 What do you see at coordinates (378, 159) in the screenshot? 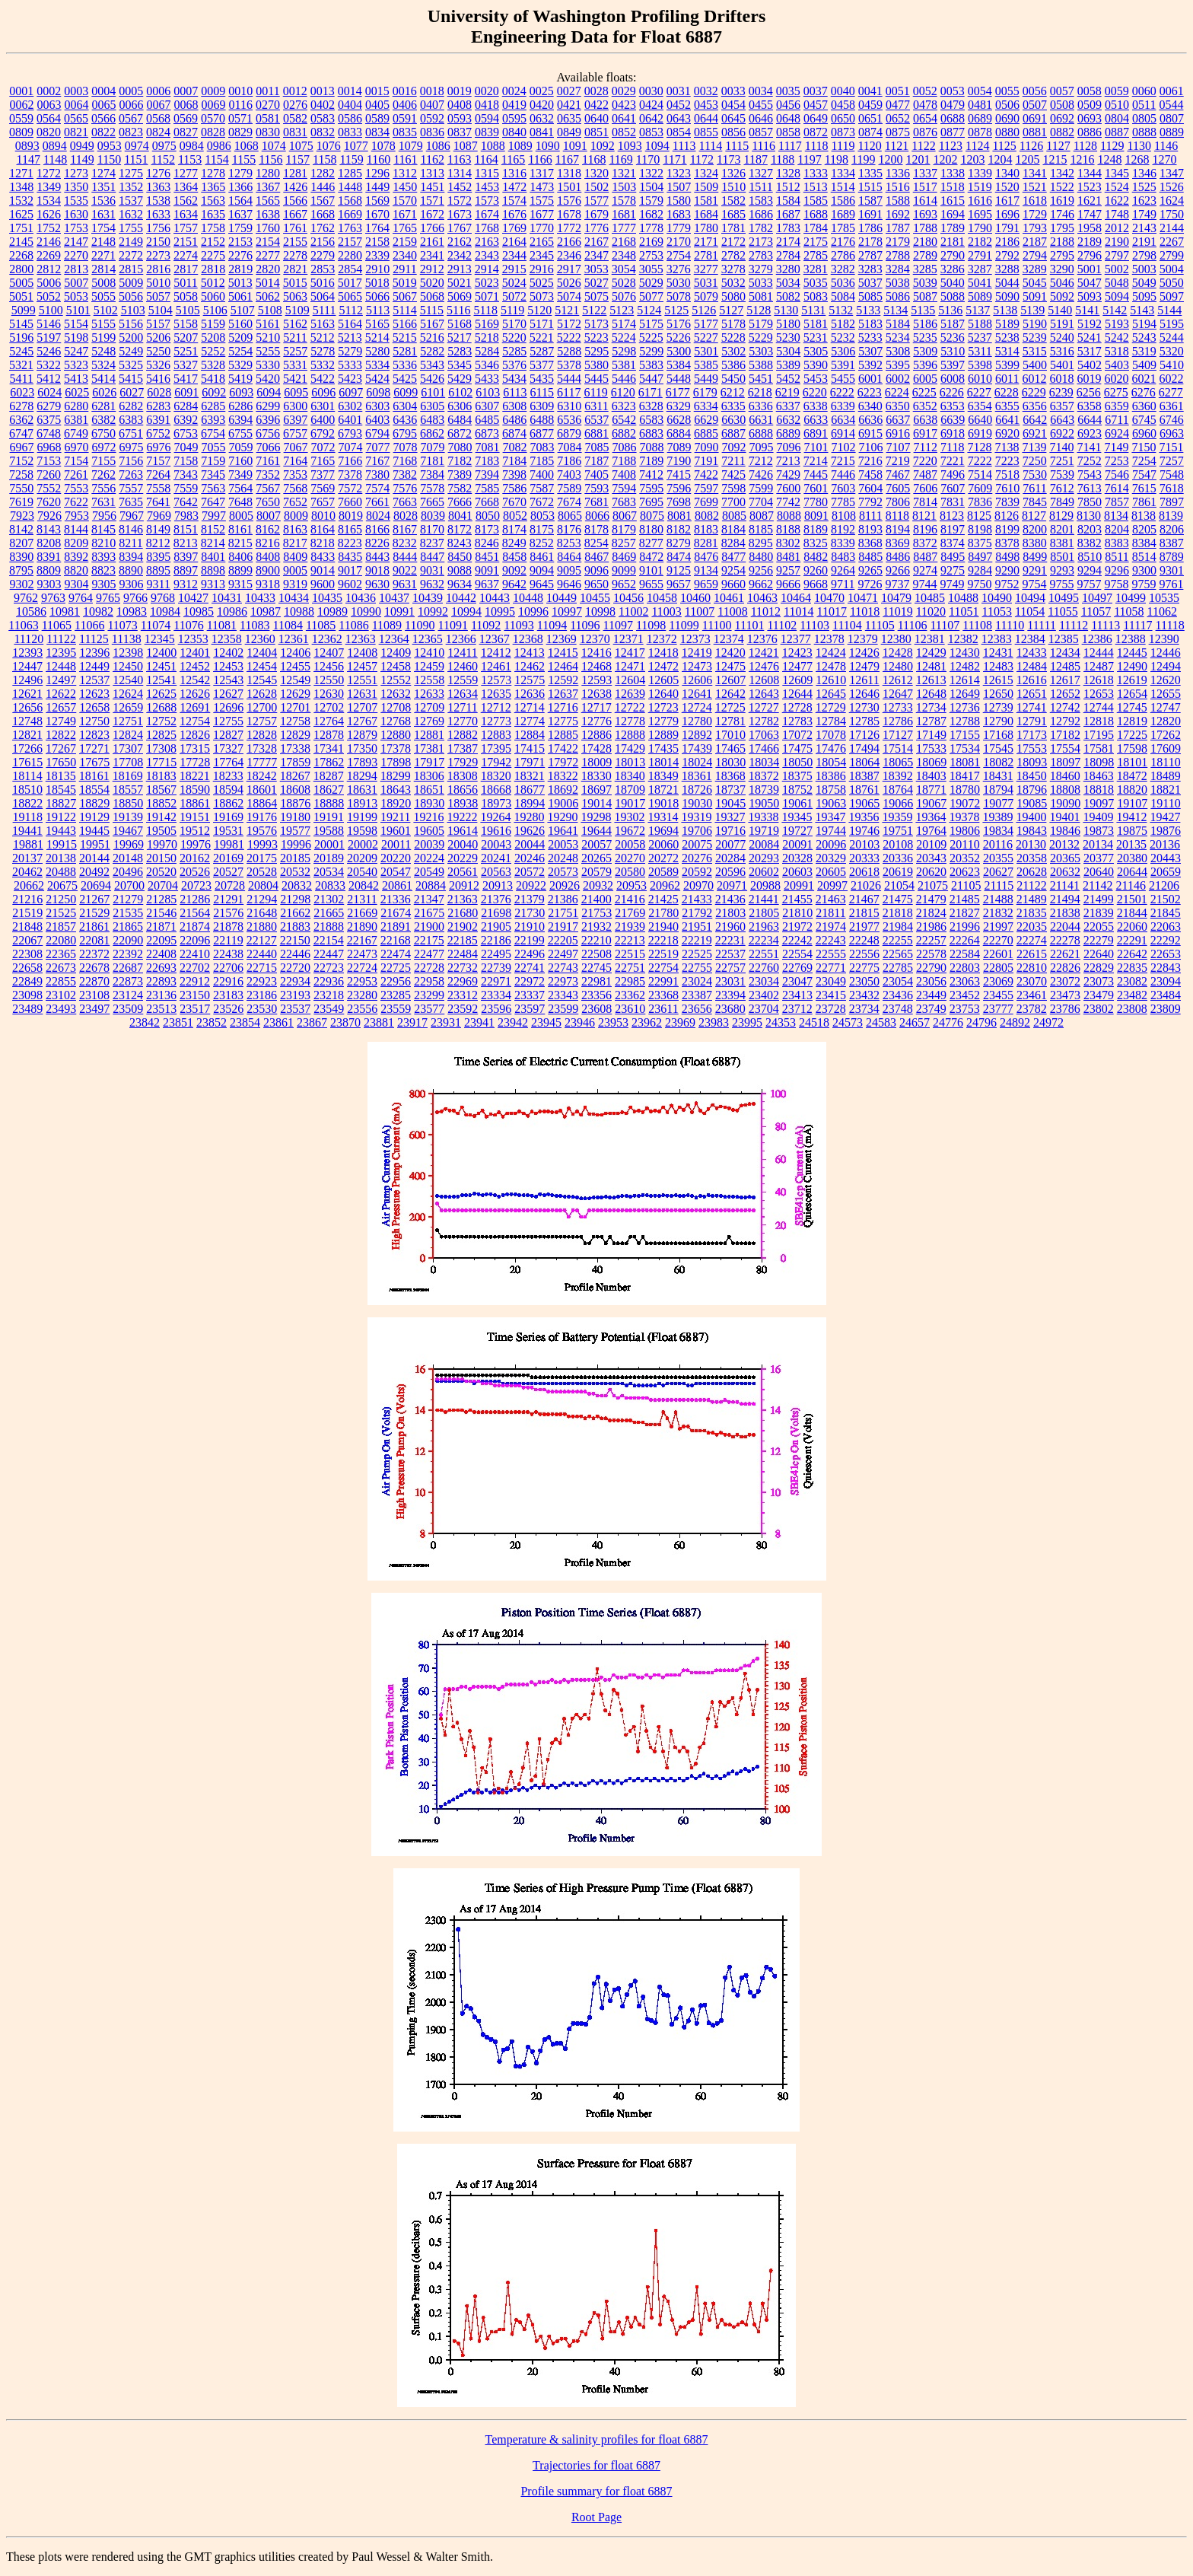
I see `1160` at bounding box center [378, 159].